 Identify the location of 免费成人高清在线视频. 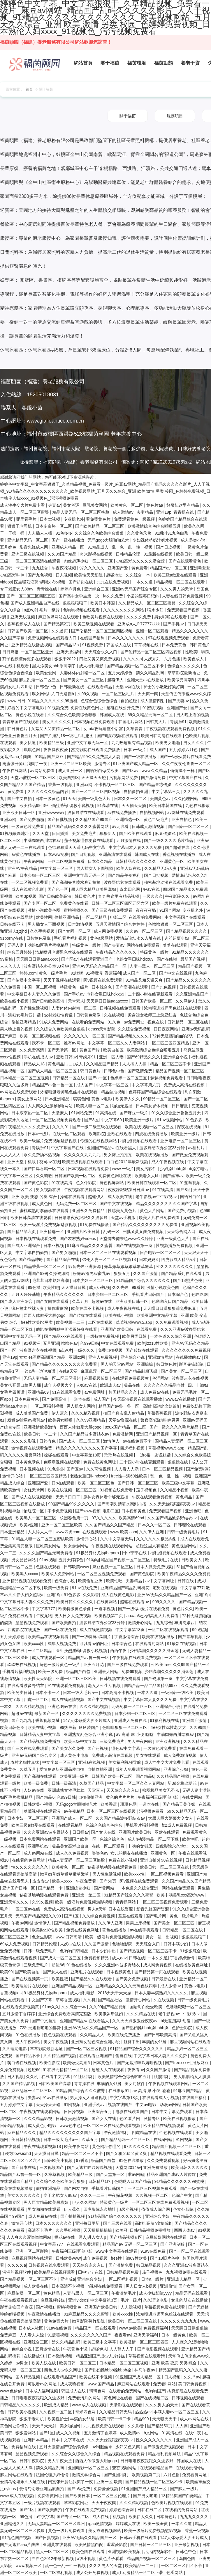
(185, 1085).